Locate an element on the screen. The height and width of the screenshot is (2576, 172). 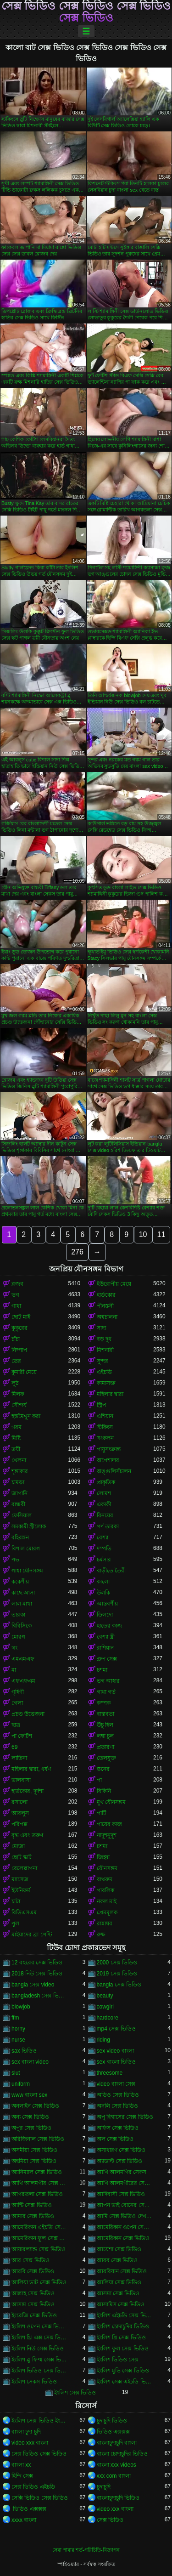
সমকামী স্ত্রীলোক is located at coordinates (28, 1526).